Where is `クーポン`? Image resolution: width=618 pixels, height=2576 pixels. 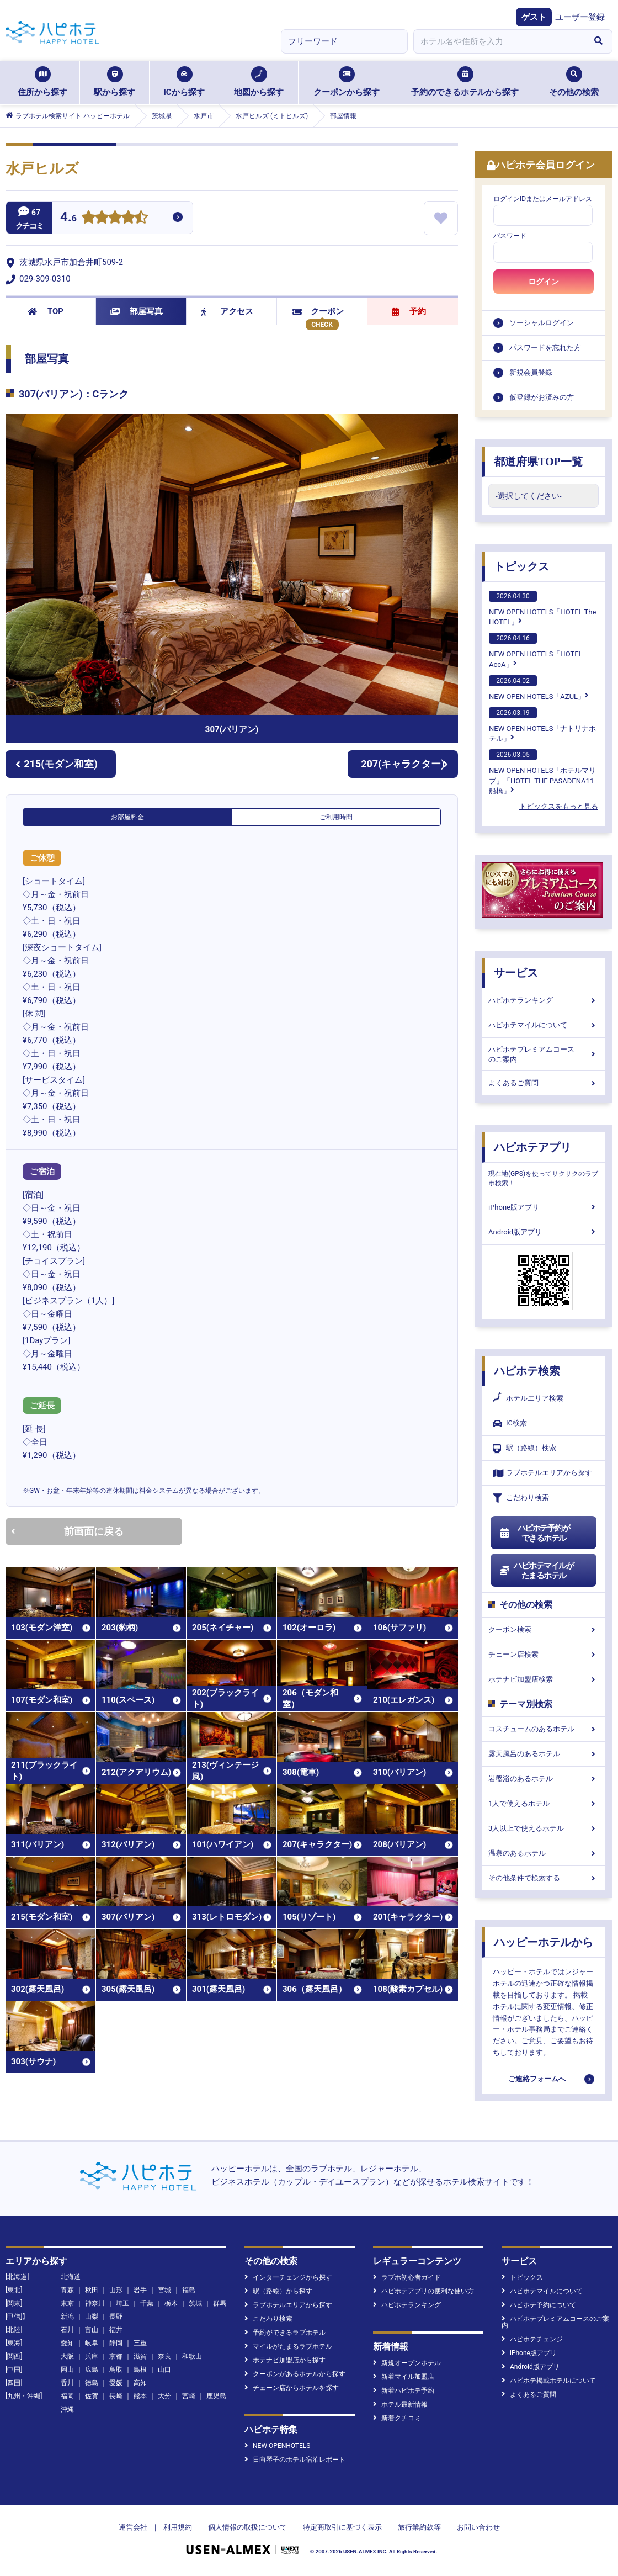
クーポン is located at coordinates (318, 311).